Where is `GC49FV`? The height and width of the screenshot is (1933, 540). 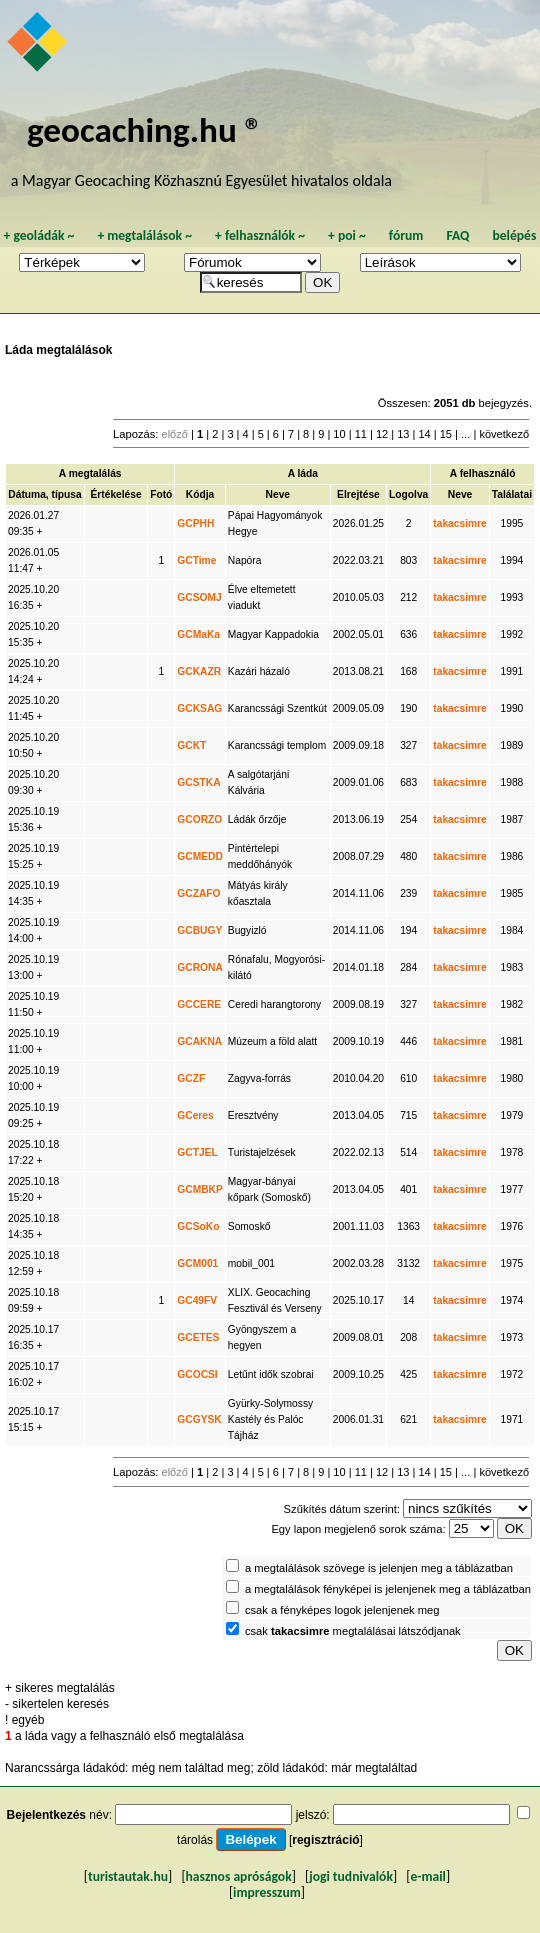
GC49FV is located at coordinates (197, 1300).